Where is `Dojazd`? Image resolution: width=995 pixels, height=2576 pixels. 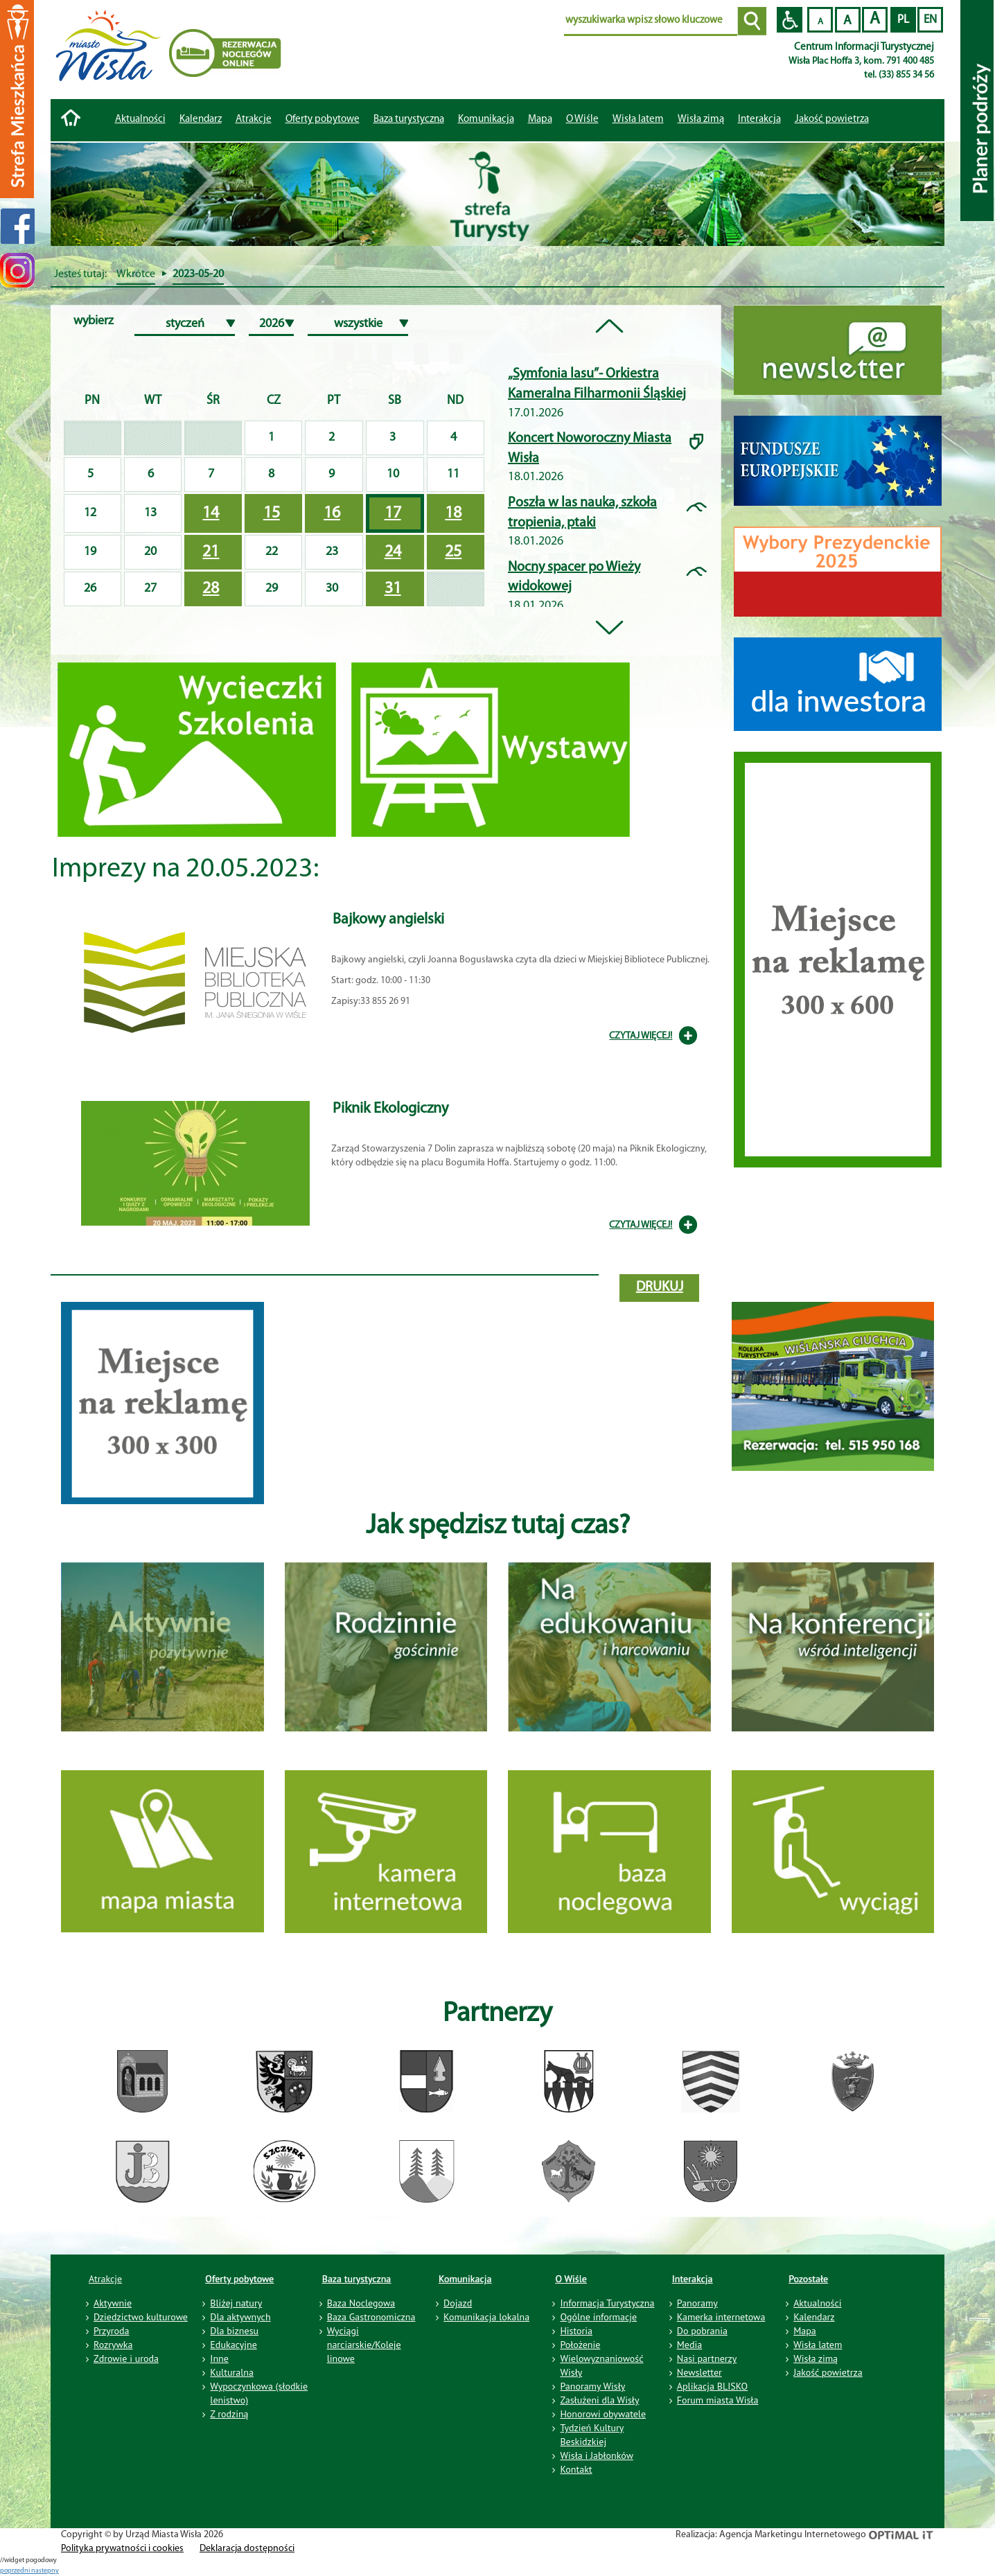
Dojazd is located at coordinates (457, 2303).